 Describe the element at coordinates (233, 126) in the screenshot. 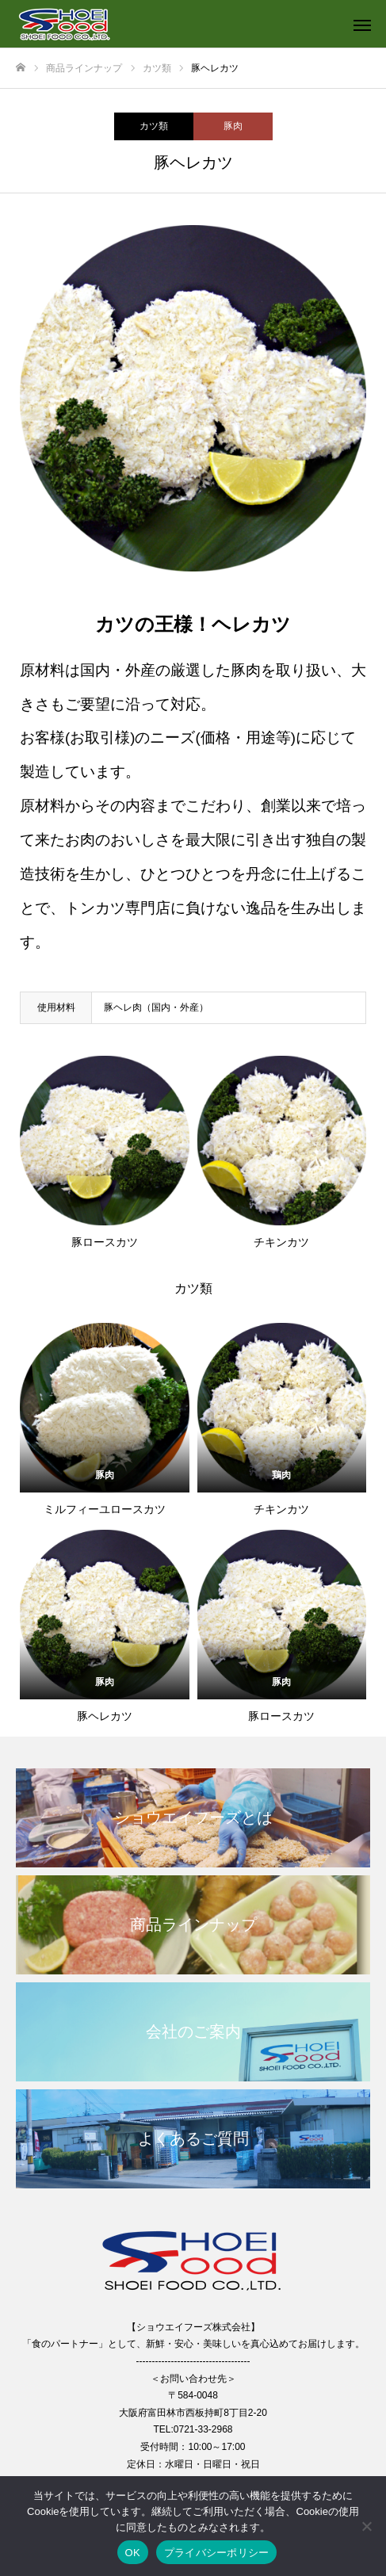

I see `豚肉` at that location.